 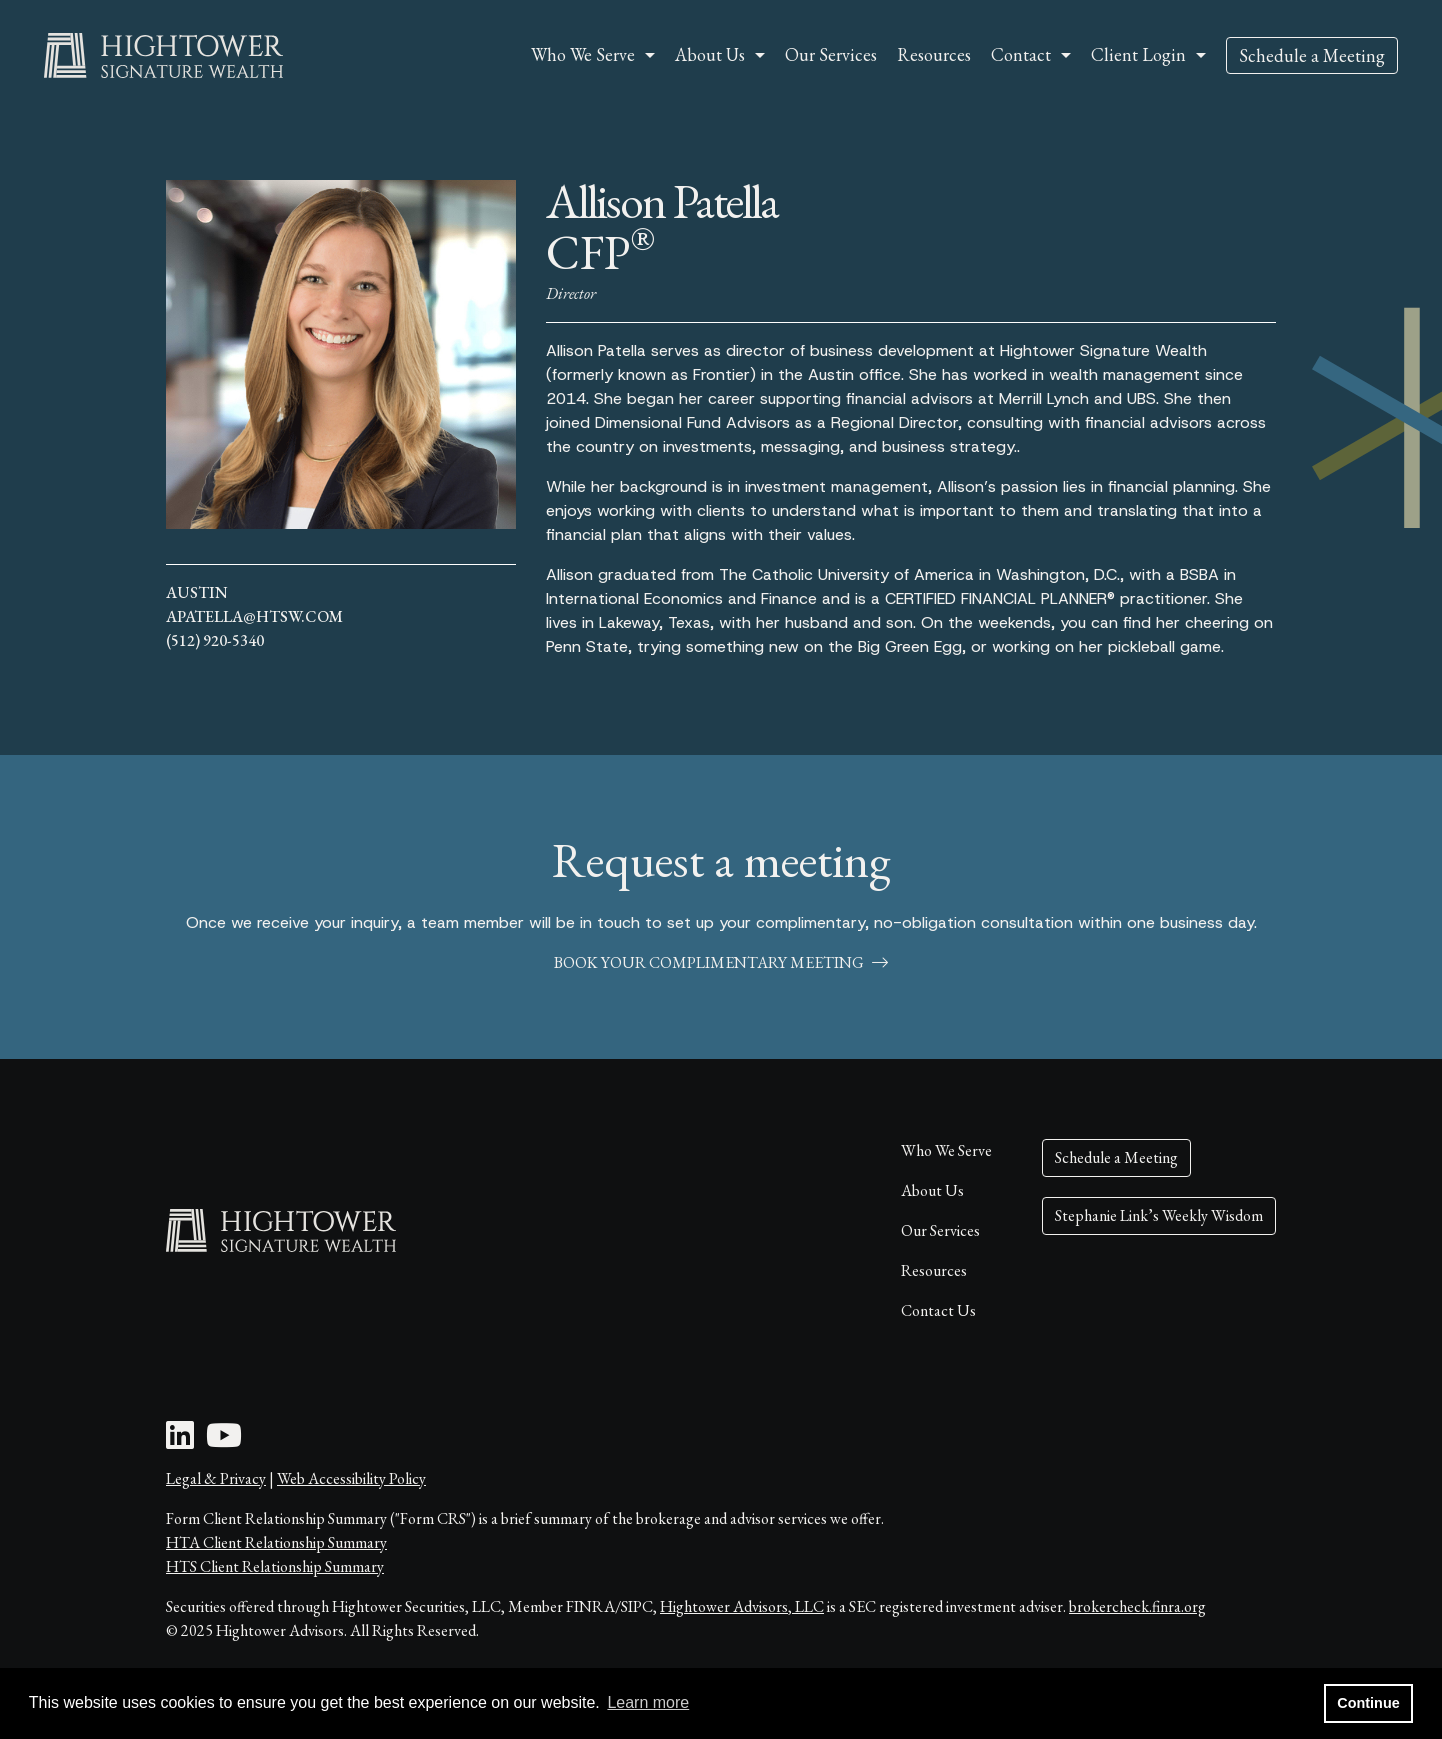 I want to click on [LinkedIn Icon], so click(x=180, y=1441).